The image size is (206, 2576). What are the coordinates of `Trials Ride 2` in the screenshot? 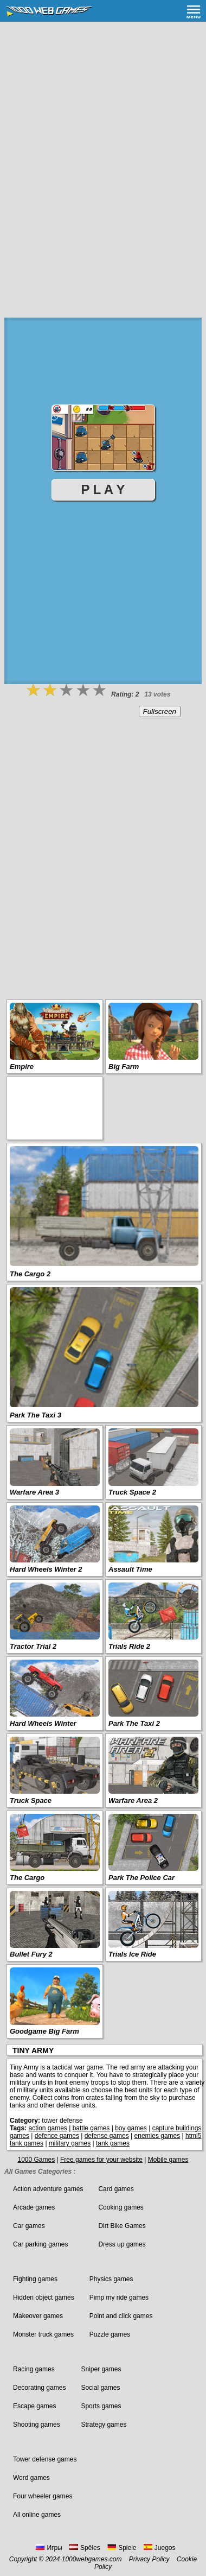 It's located at (129, 1646).